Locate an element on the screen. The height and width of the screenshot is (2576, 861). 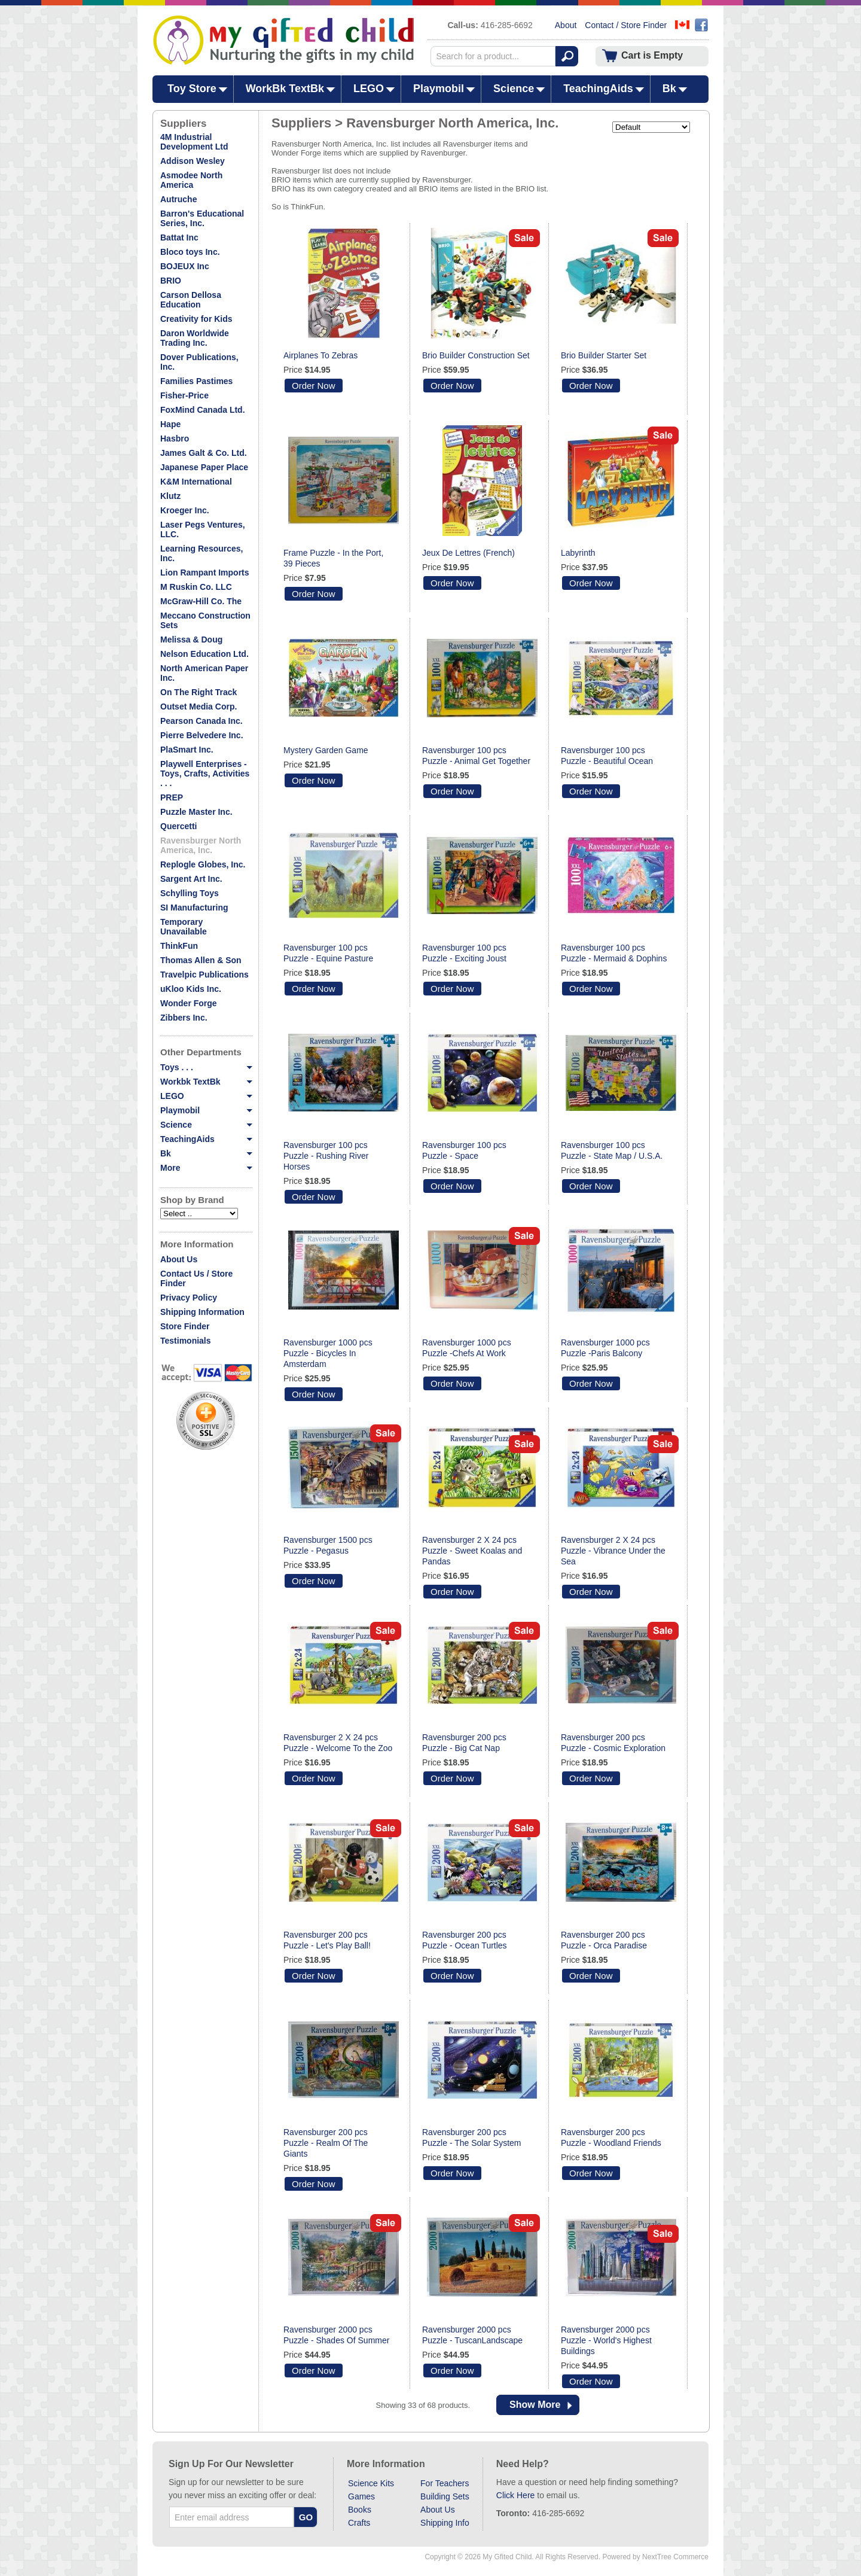
WorkBk TextBk is located at coordinates (285, 89).